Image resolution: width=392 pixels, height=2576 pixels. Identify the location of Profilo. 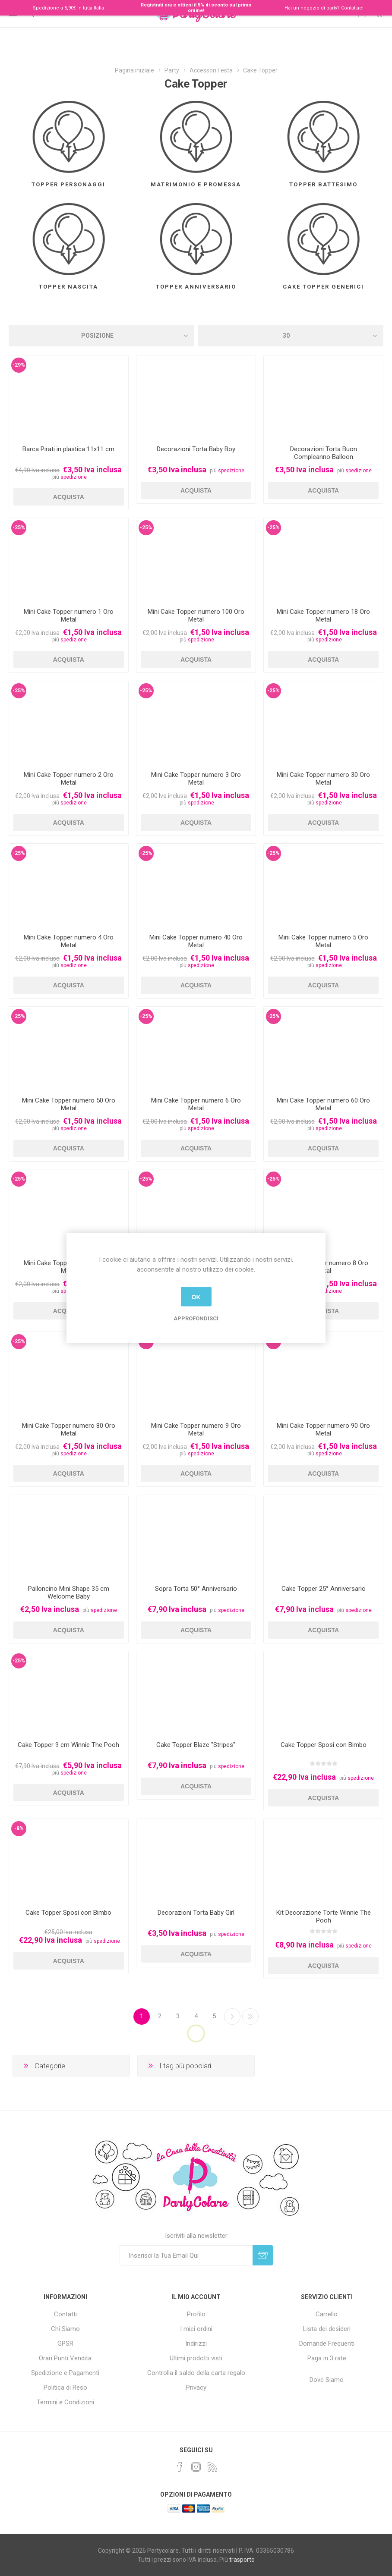
(196, 2314).